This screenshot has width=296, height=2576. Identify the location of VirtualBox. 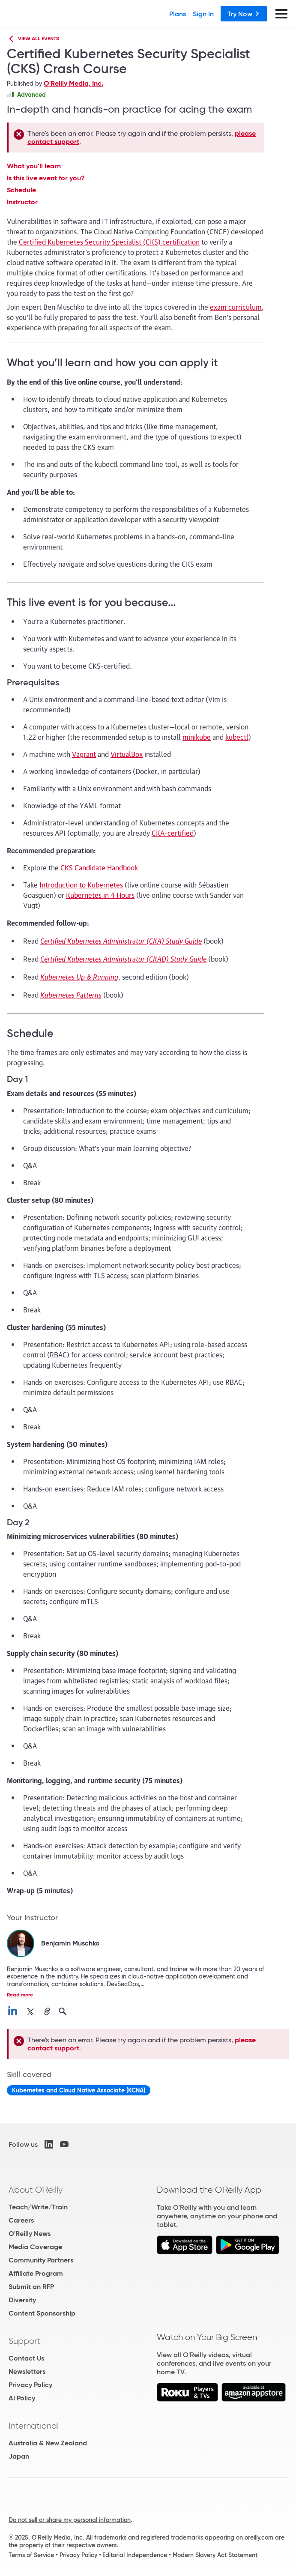
(127, 754).